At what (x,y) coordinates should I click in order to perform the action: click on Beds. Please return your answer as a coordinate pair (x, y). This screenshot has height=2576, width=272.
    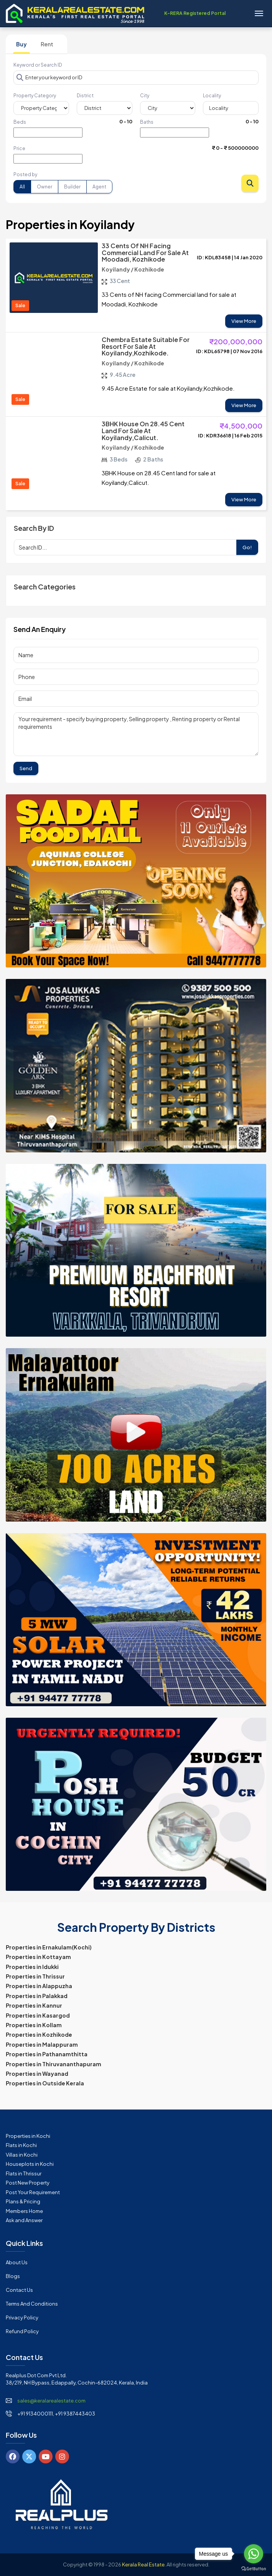
    Looking at the image, I should click on (19, 122).